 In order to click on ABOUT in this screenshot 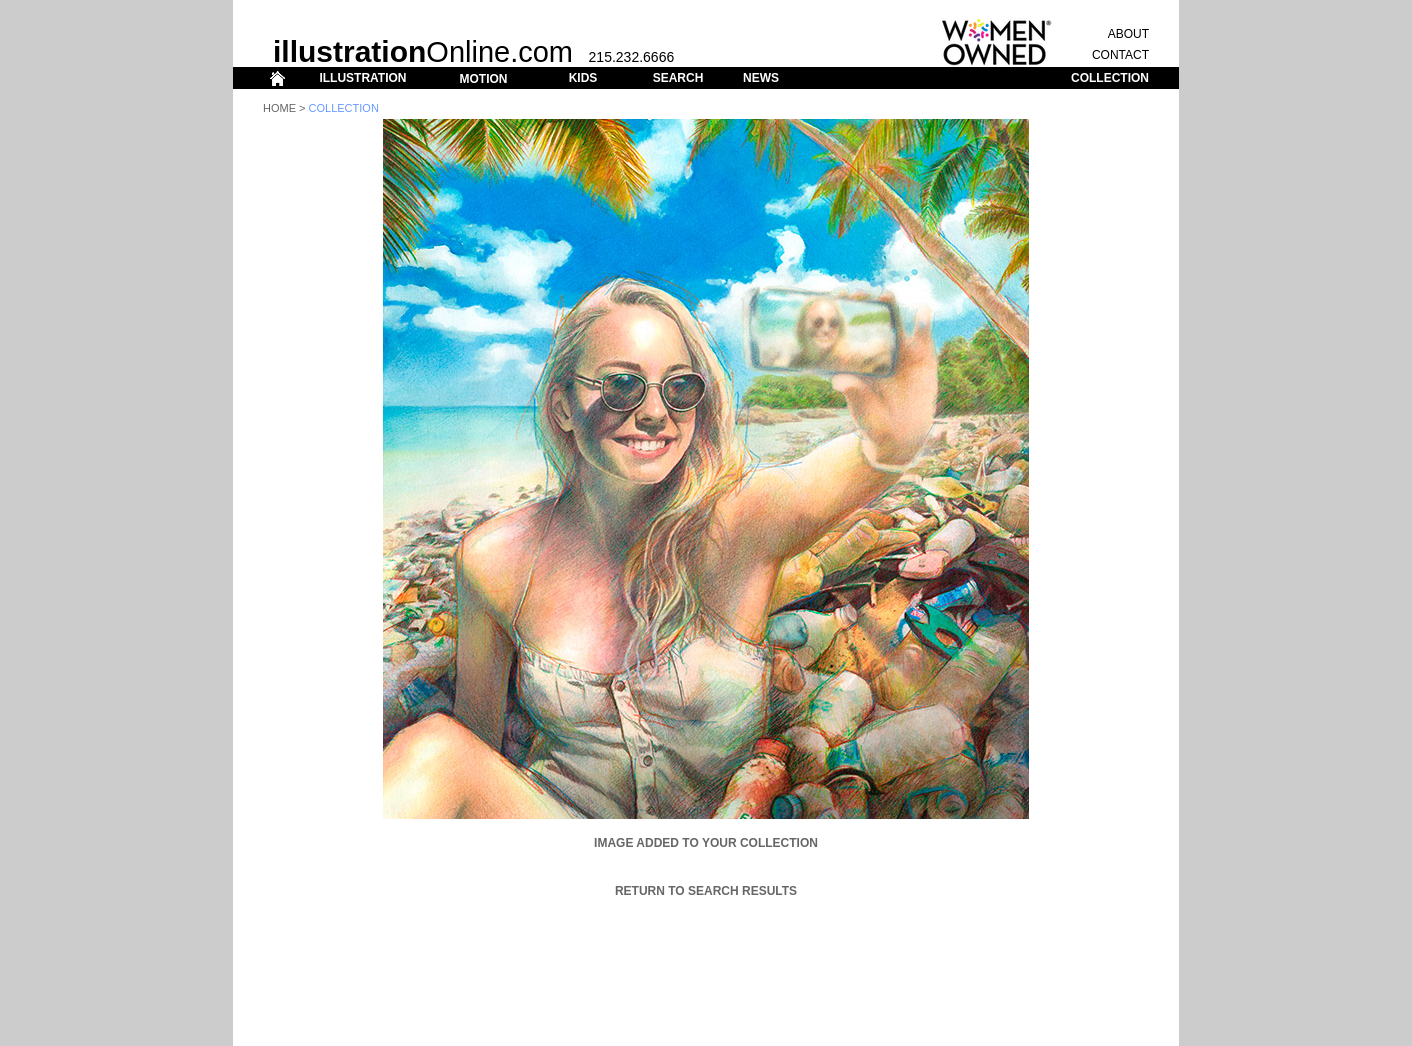, I will do `click(1128, 34)`.